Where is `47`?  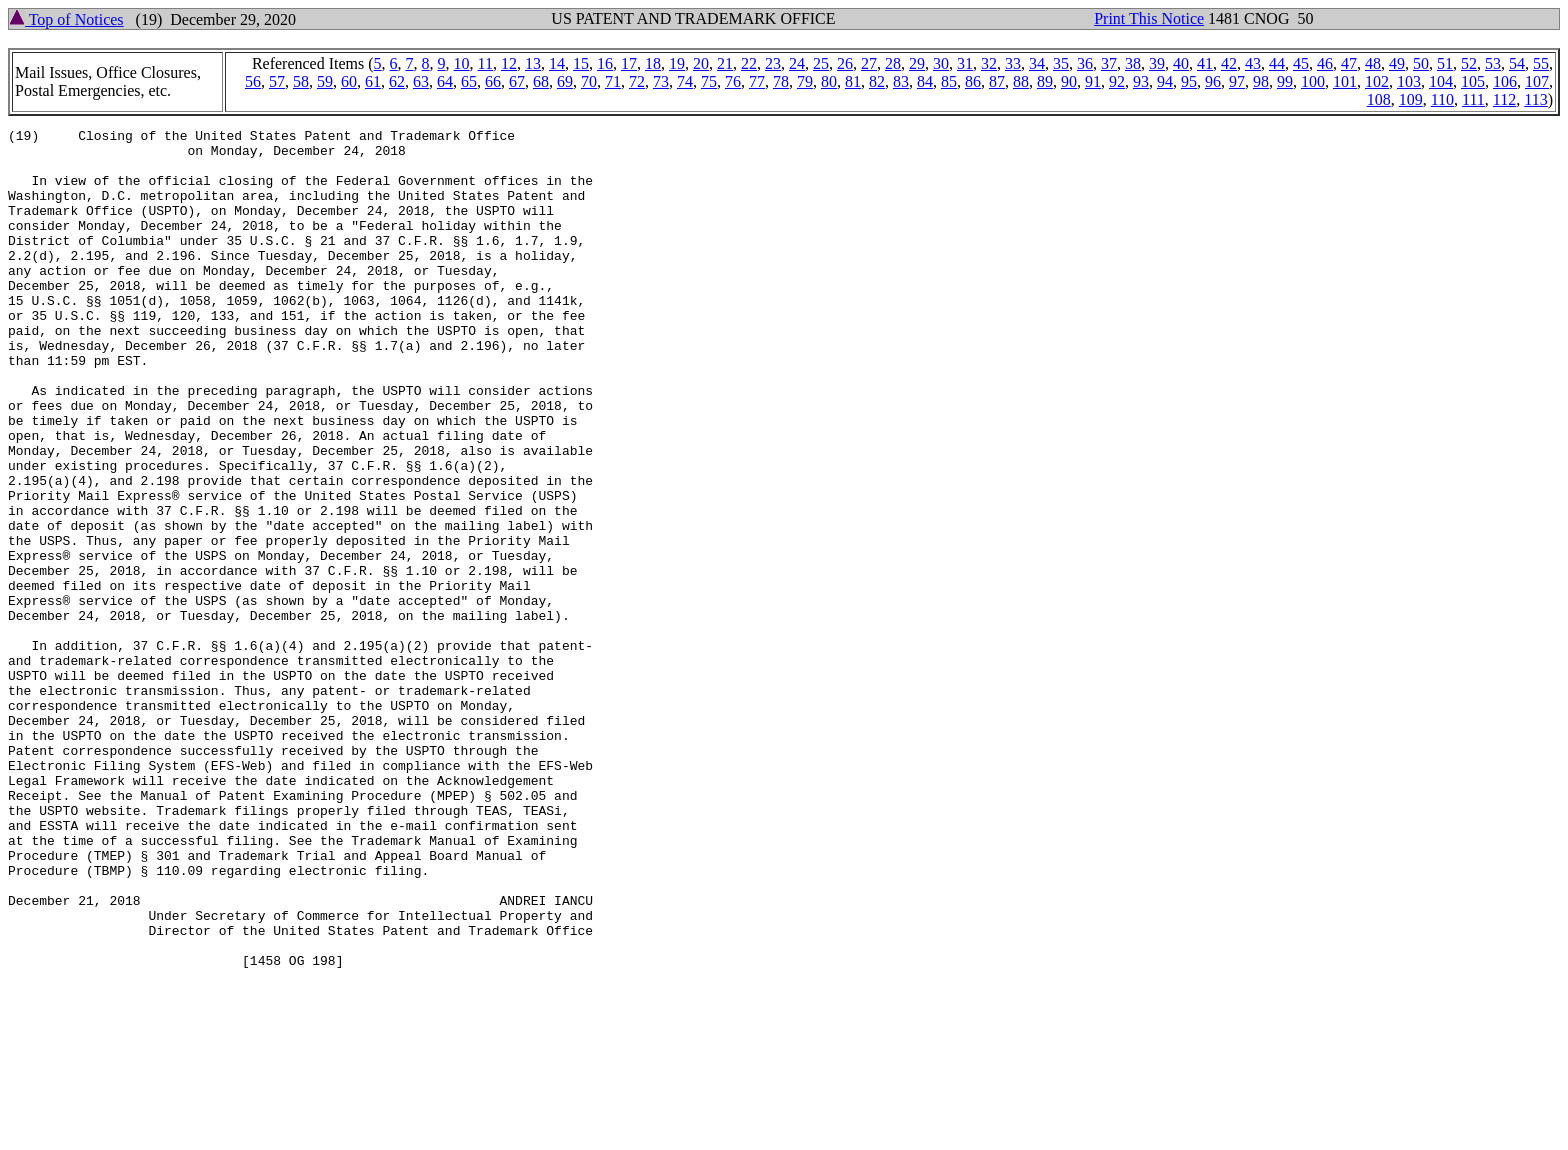
47 is located at coordinates (1349, 63).